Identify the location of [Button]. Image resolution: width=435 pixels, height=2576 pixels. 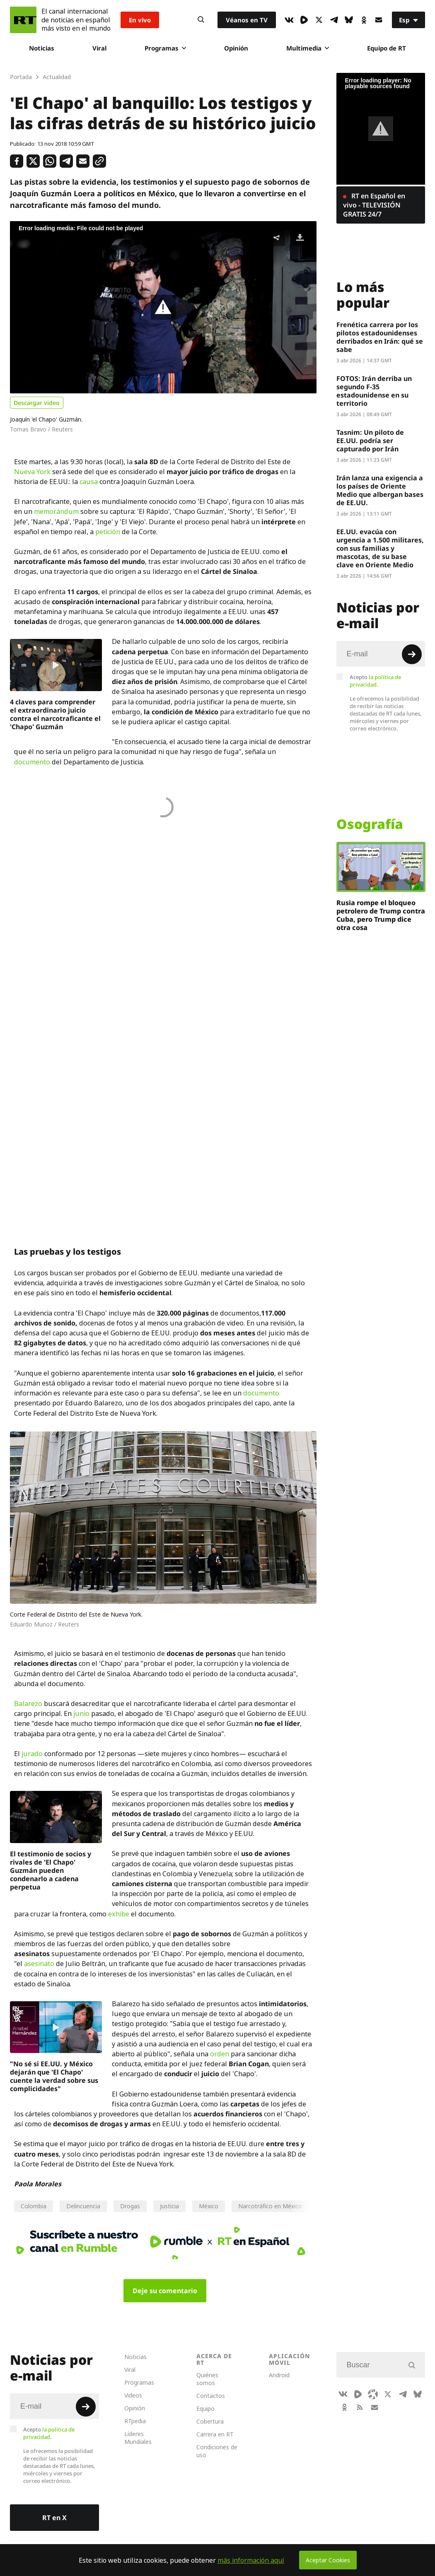
(201, 20).